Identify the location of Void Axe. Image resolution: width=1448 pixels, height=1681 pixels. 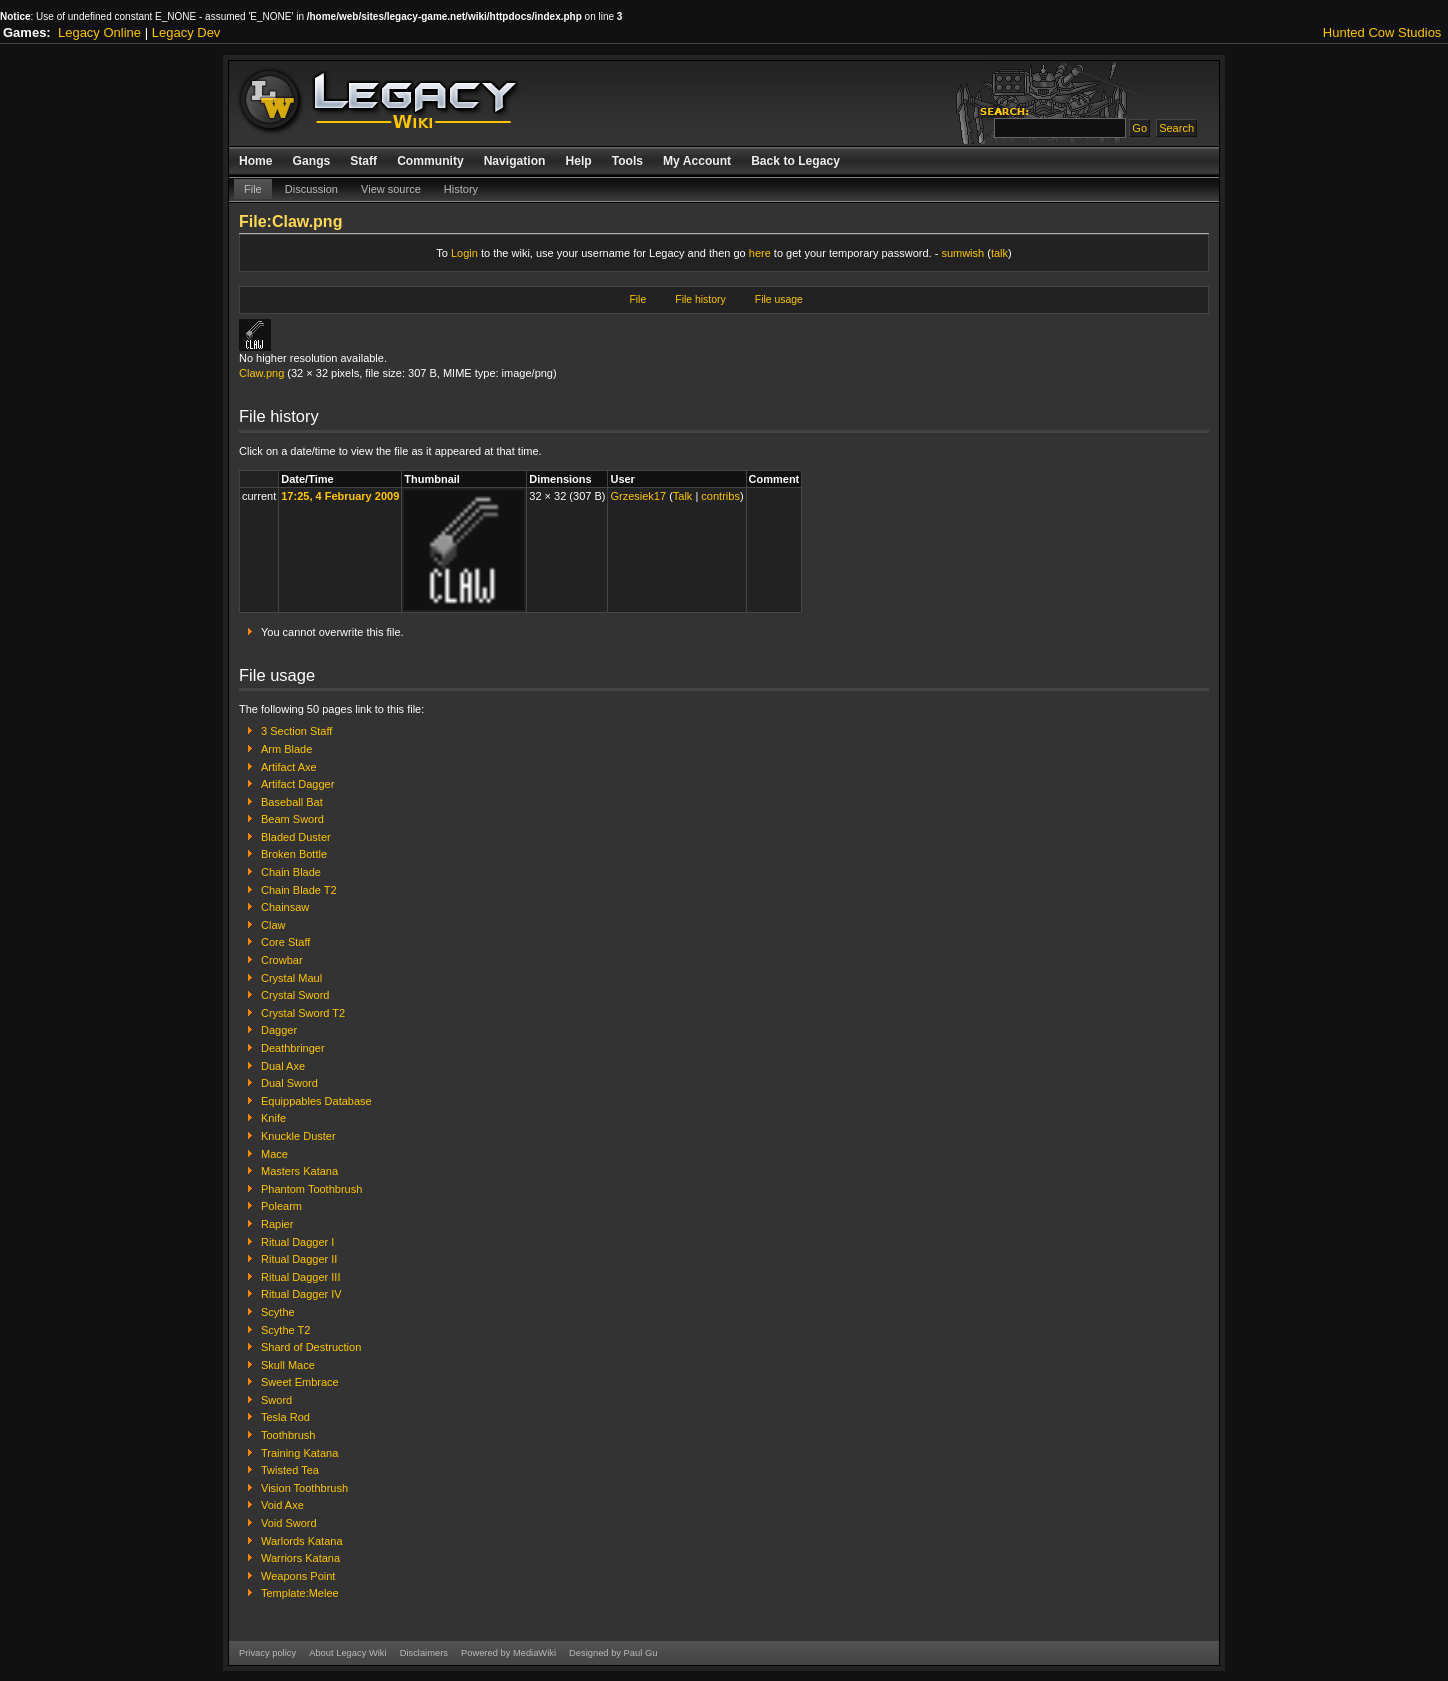
(282, 1505).